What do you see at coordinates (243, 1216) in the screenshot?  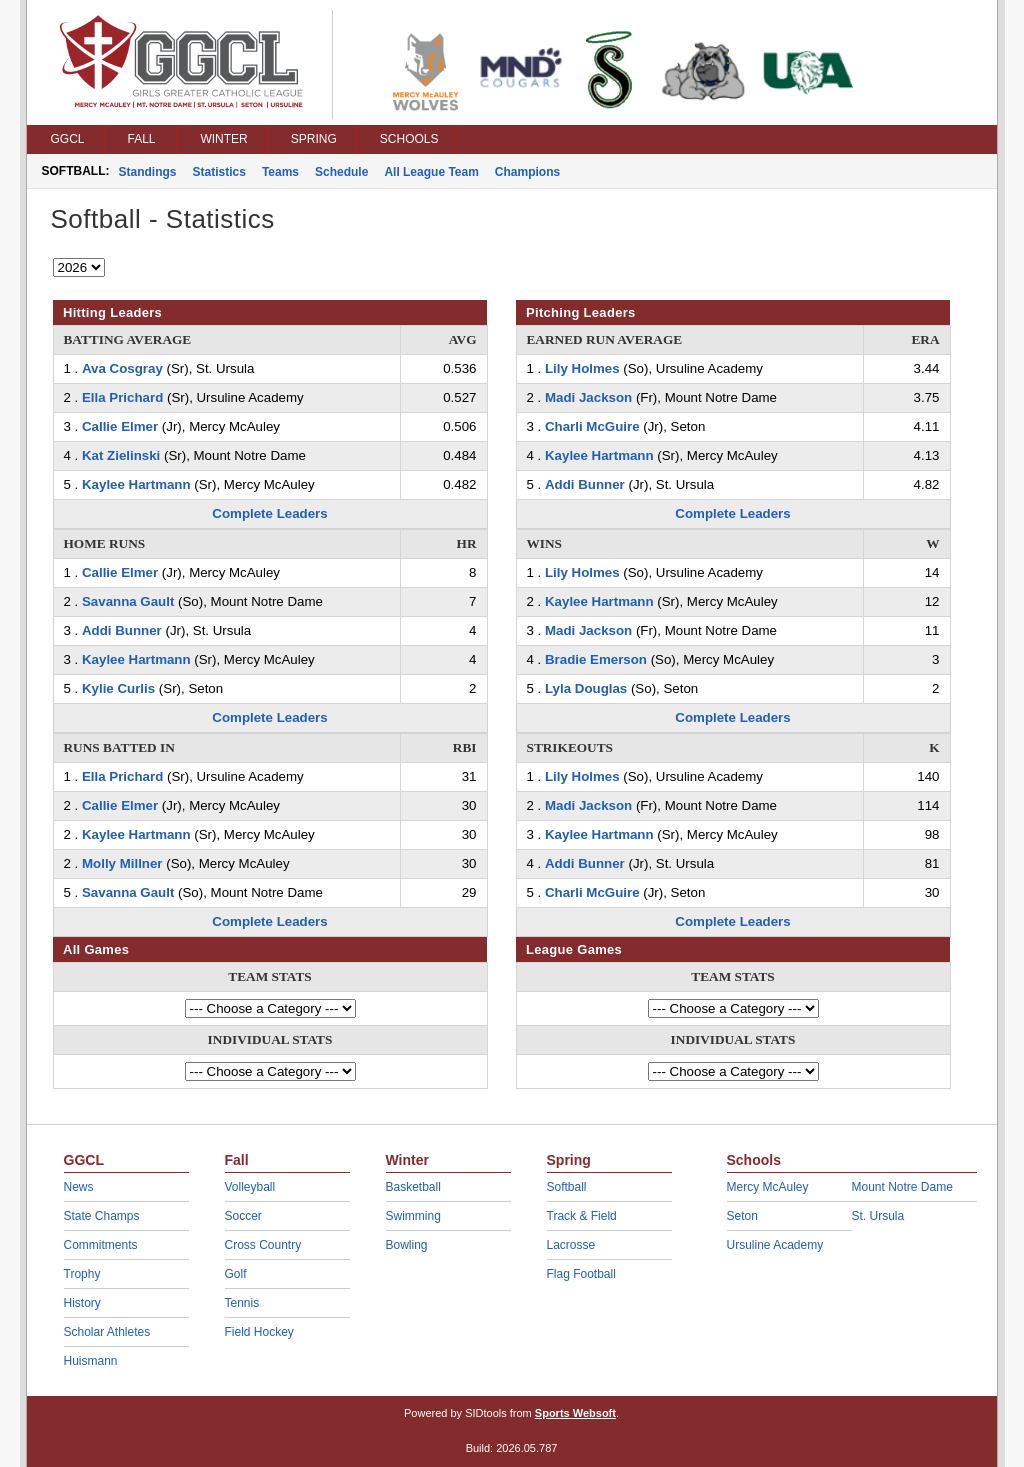 I see `Soccer` at bounding box center [243, 1216].